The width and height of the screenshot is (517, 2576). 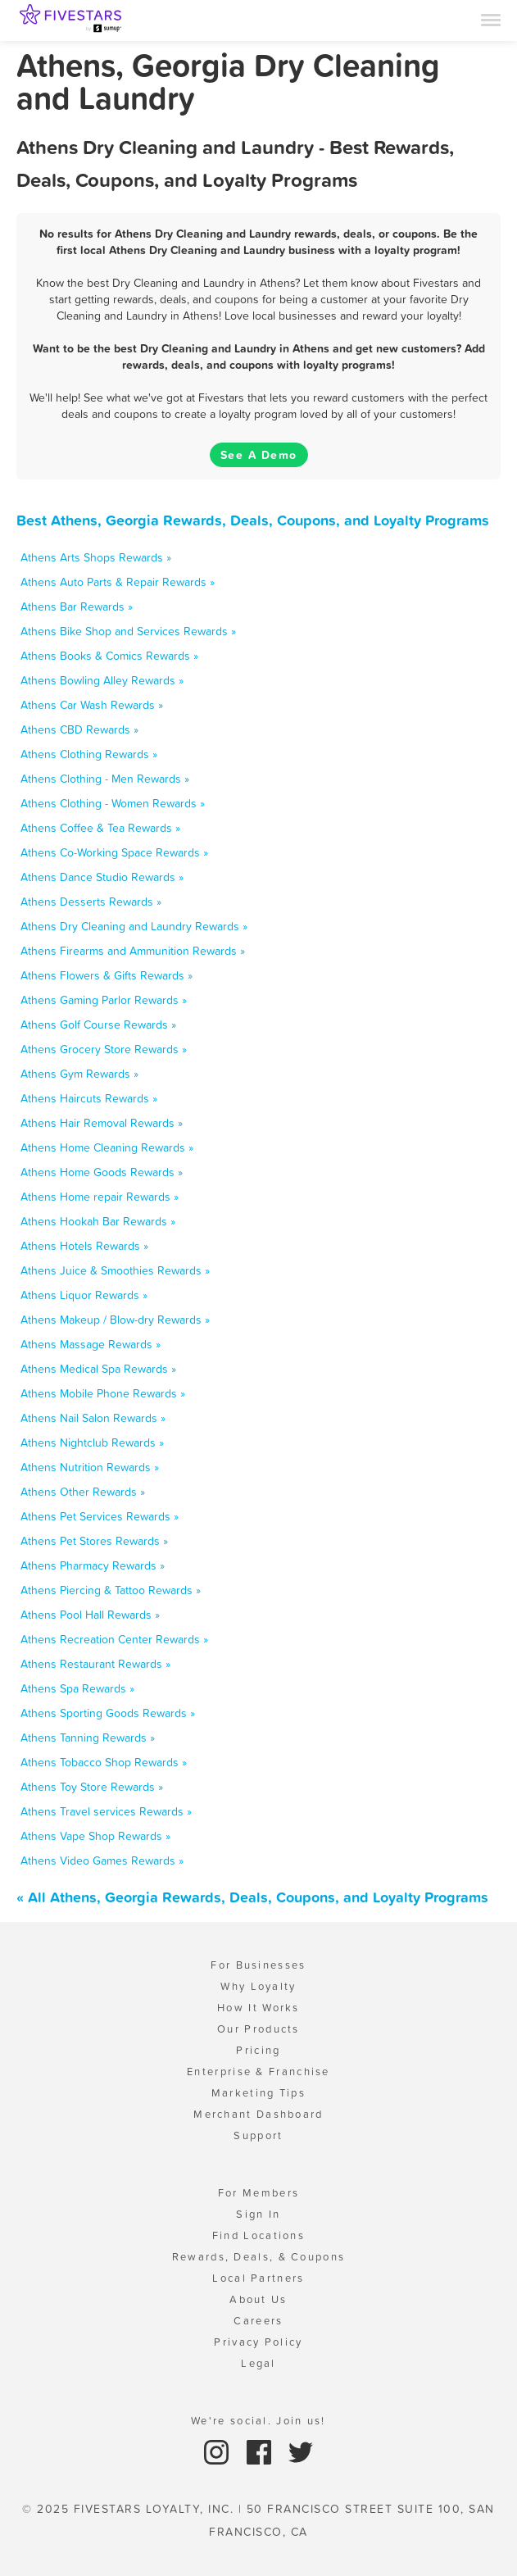 I want to click on Athens Restaurant Rewards », so click(x=95, y=1664).